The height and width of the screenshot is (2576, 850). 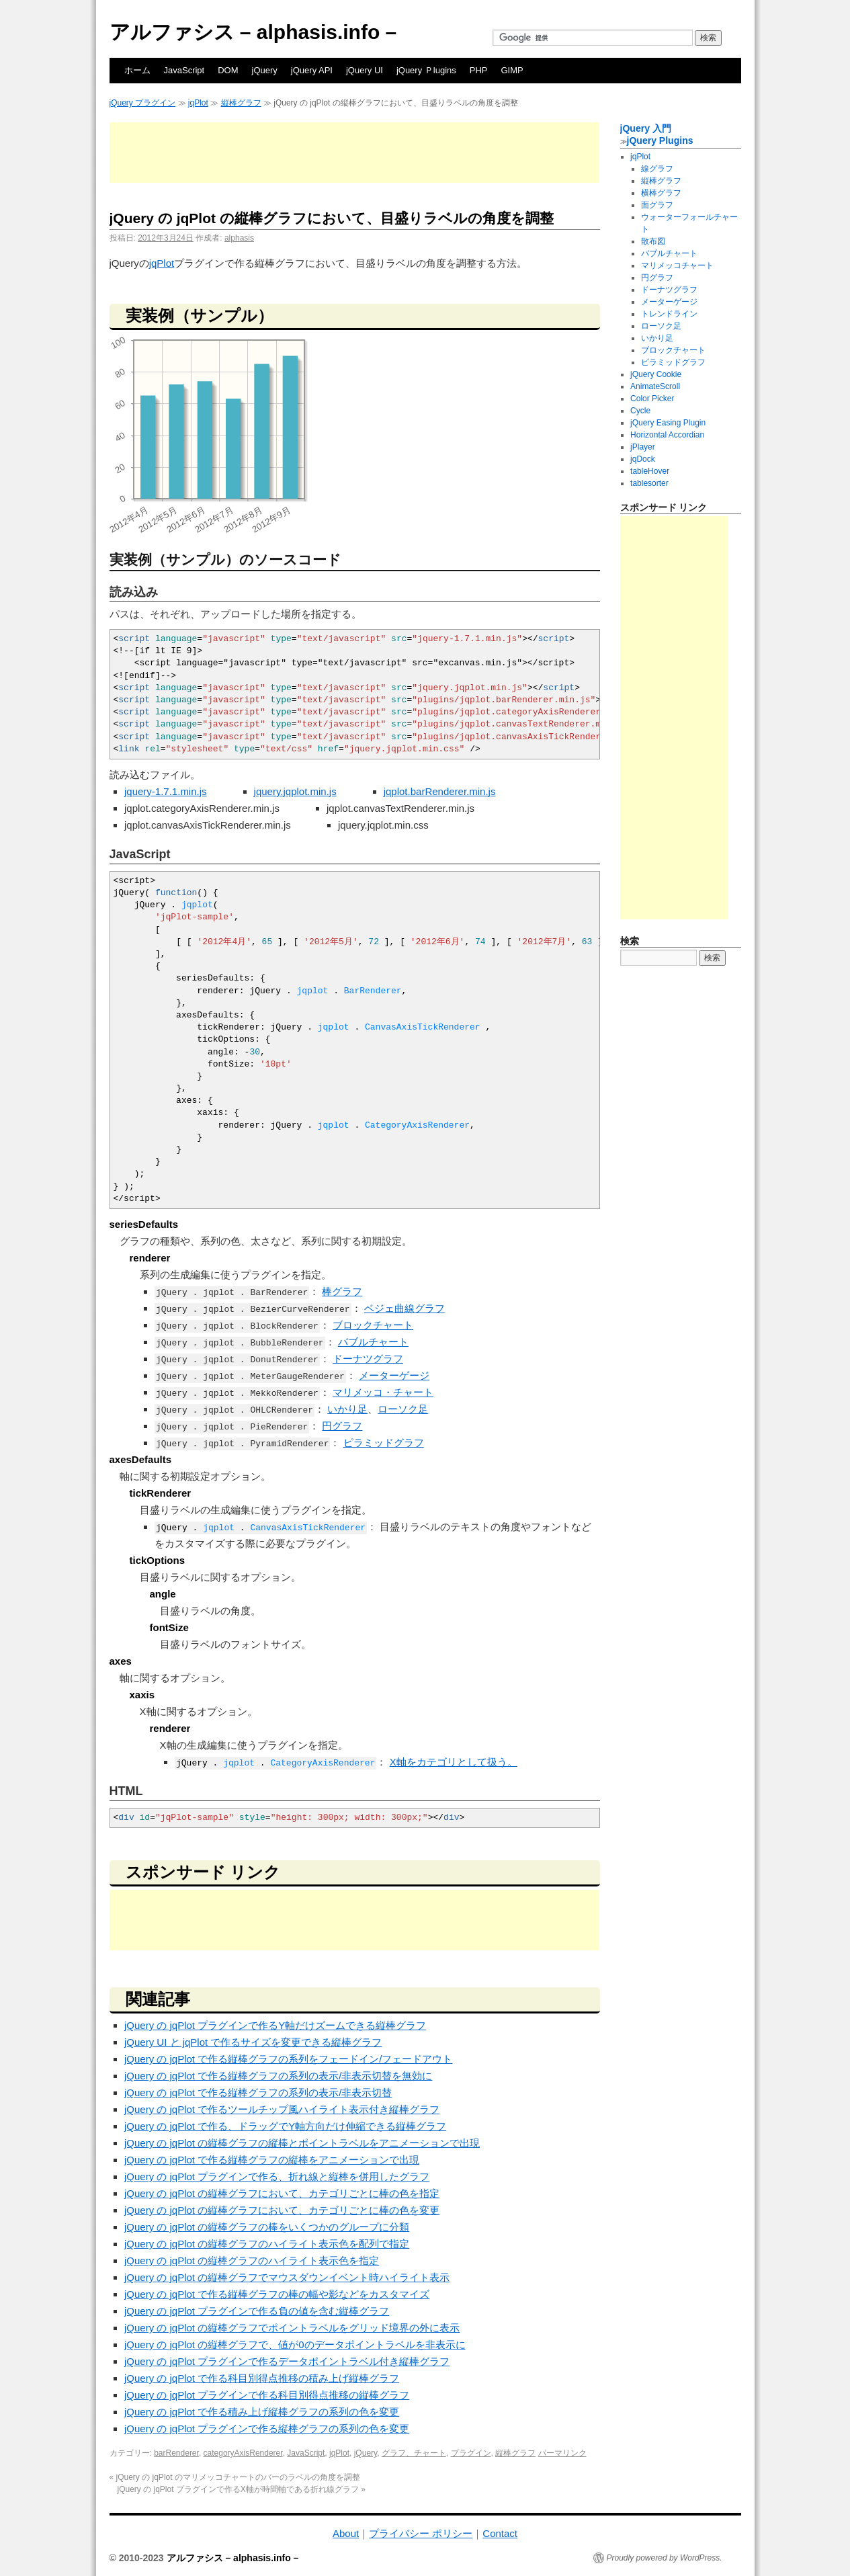 I want to click on categoryAxisRenderer, so click(x=243, y=2453).